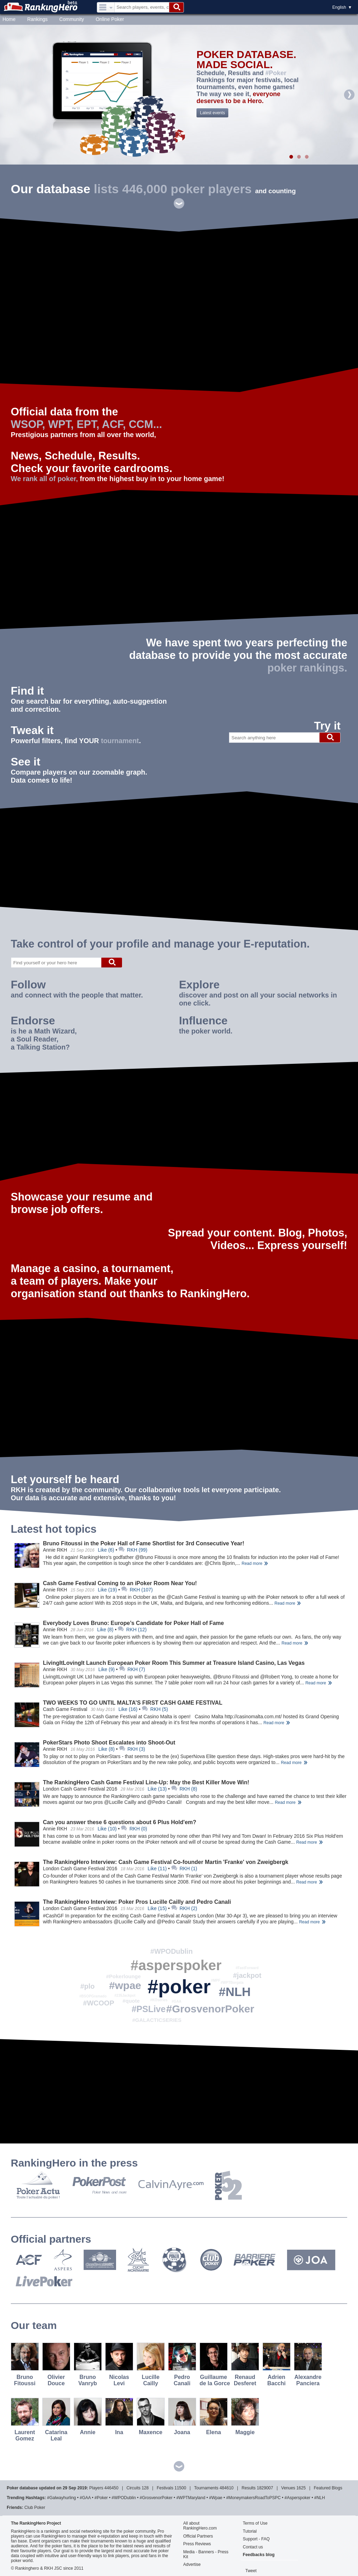 The width and height of the screenshot is (358, 2576). Describe the element at coordinates (328, 2488) in the screenshot. I see `Featured blogs` at that location.